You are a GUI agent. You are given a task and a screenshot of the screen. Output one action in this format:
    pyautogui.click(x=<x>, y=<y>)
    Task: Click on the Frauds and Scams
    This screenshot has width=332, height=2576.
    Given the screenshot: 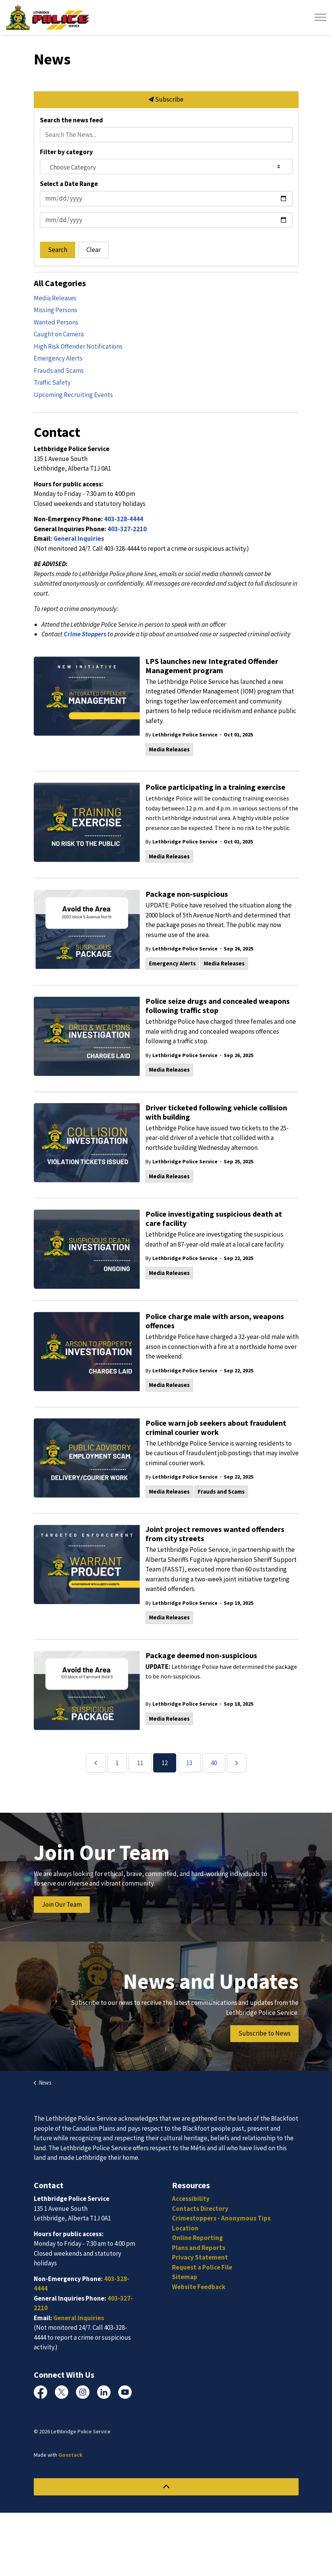 What is the action you would take?
    pyautogui.click(x=221, y=1491)
    